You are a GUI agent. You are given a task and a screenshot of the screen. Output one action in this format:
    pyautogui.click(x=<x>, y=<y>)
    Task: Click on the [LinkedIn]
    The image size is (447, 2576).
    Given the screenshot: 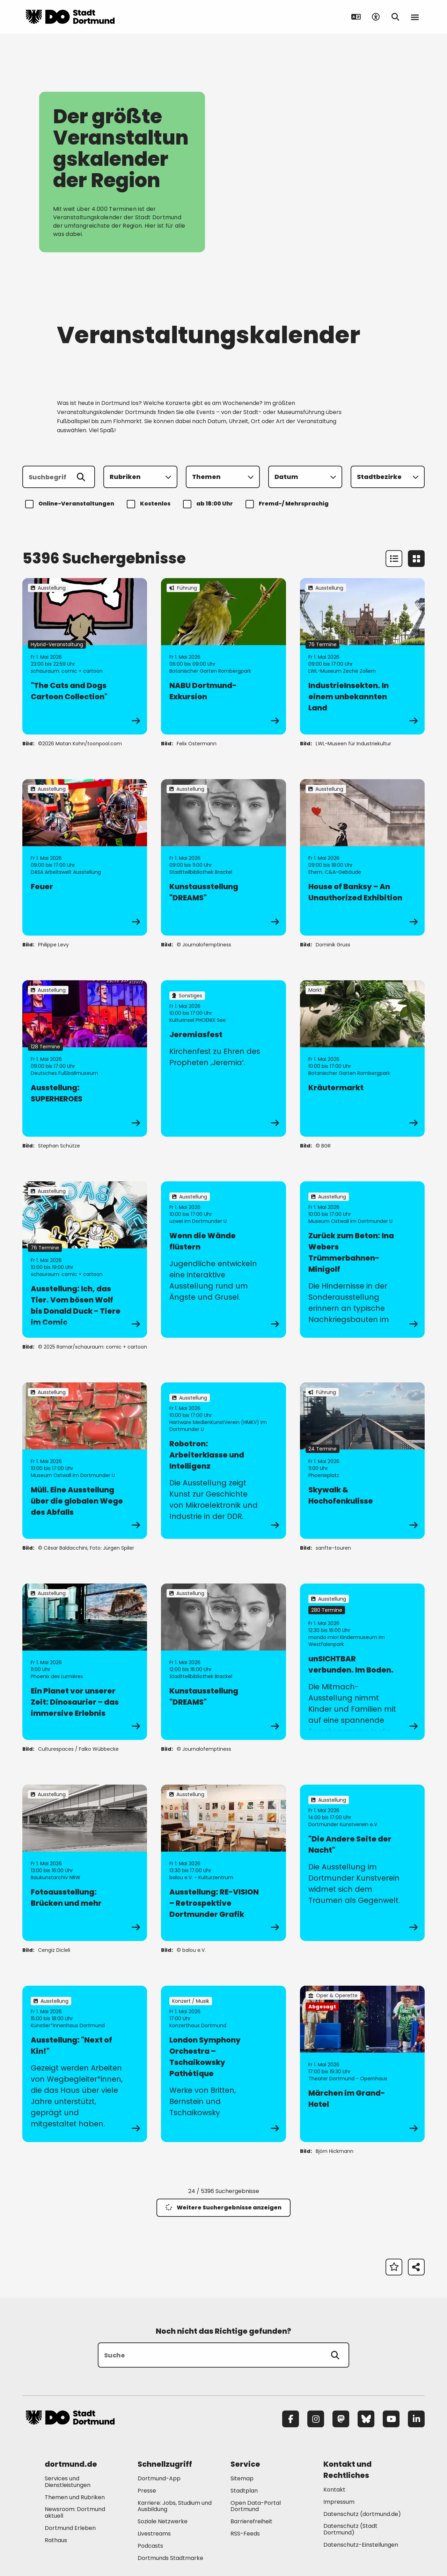 What is the action you would take?
    pyautogui.click(x=416, y=2419)
    